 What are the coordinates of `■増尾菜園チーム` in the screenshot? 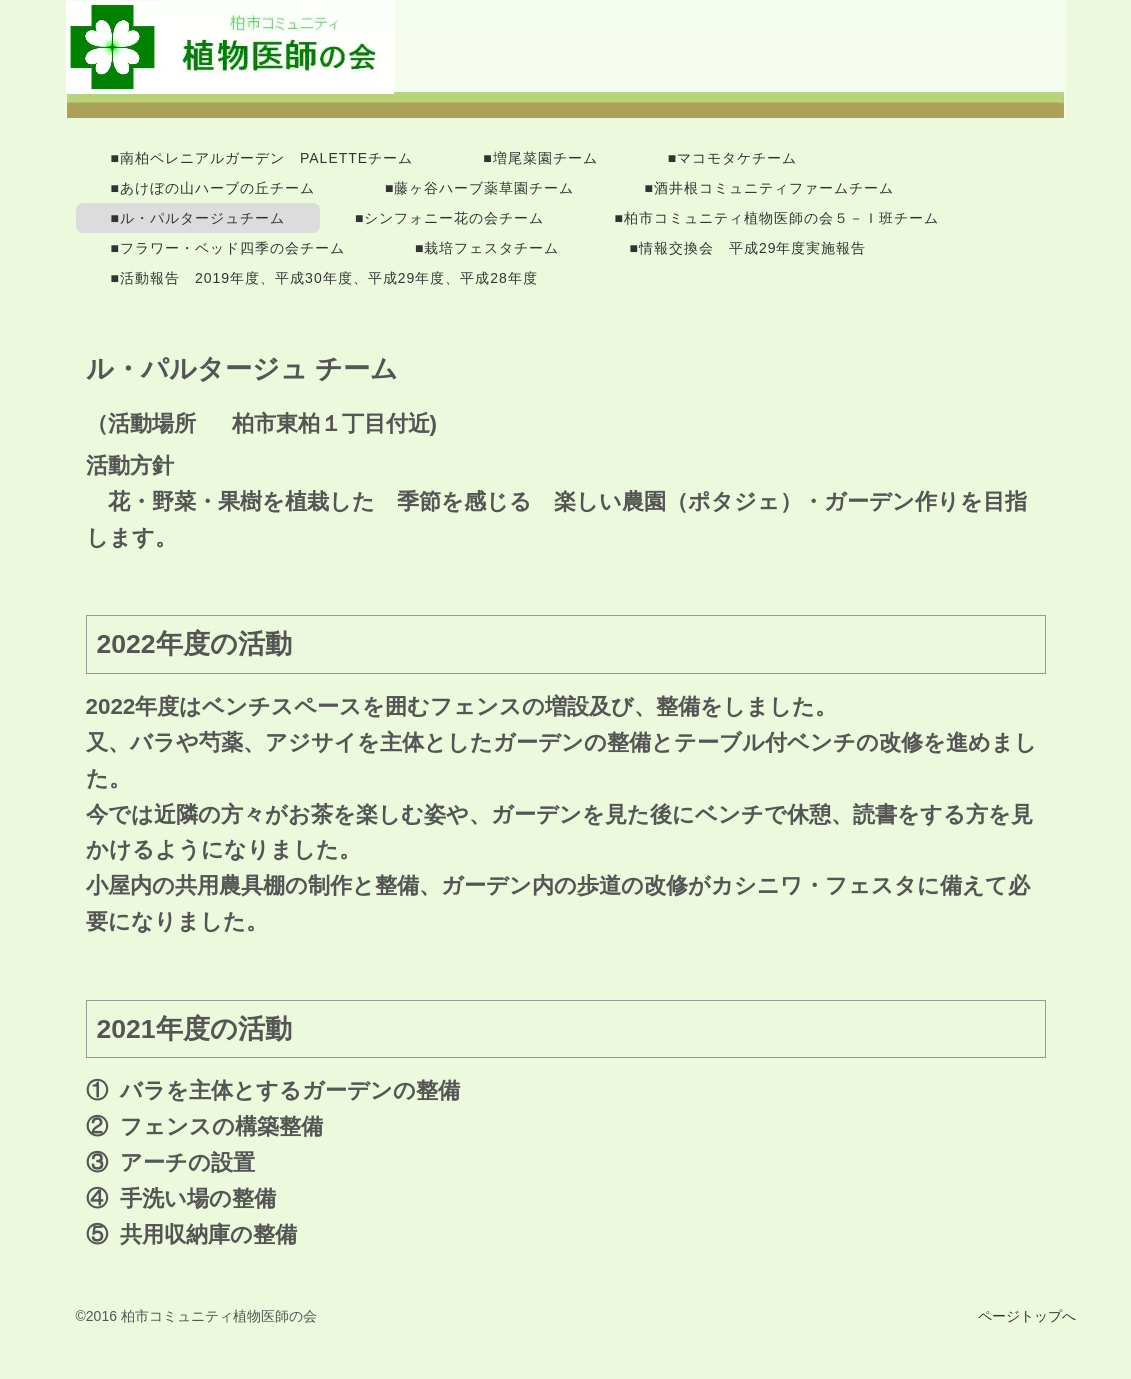 It's located at (540, 158).